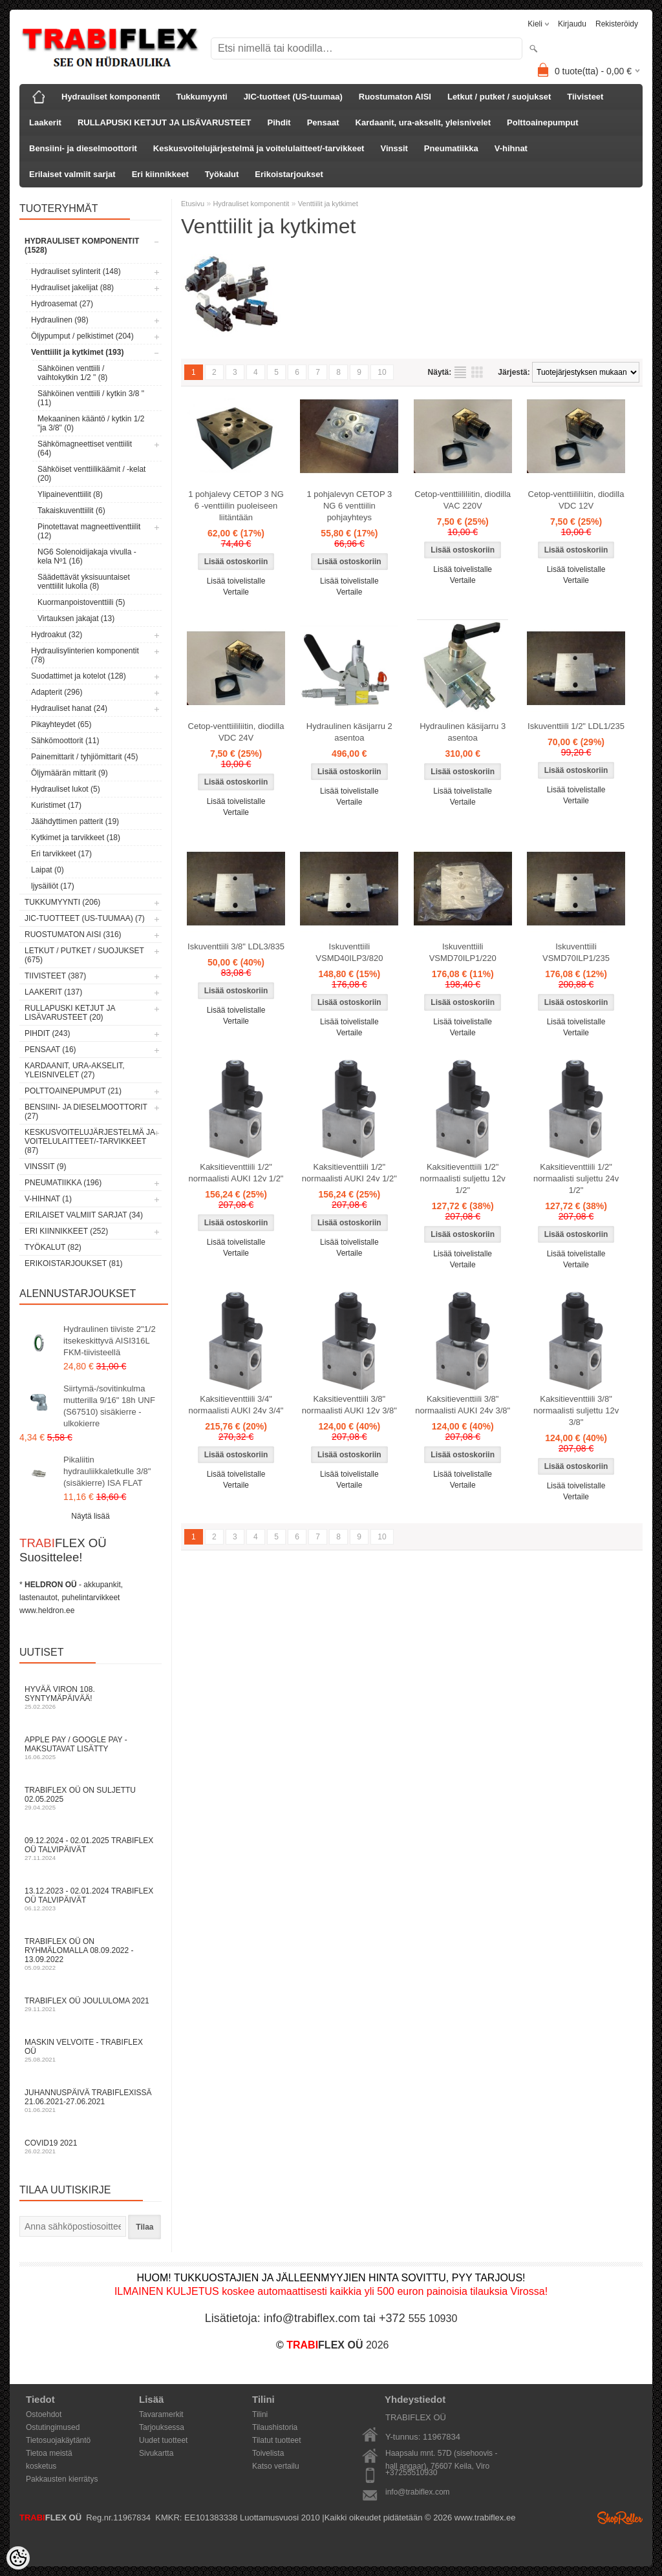 This screenshot has width=662, height=2576. What do you see at coordinates (543, 122) in the screenshot?
I see `Polttoainepumput` at bounding box center [543, 122].